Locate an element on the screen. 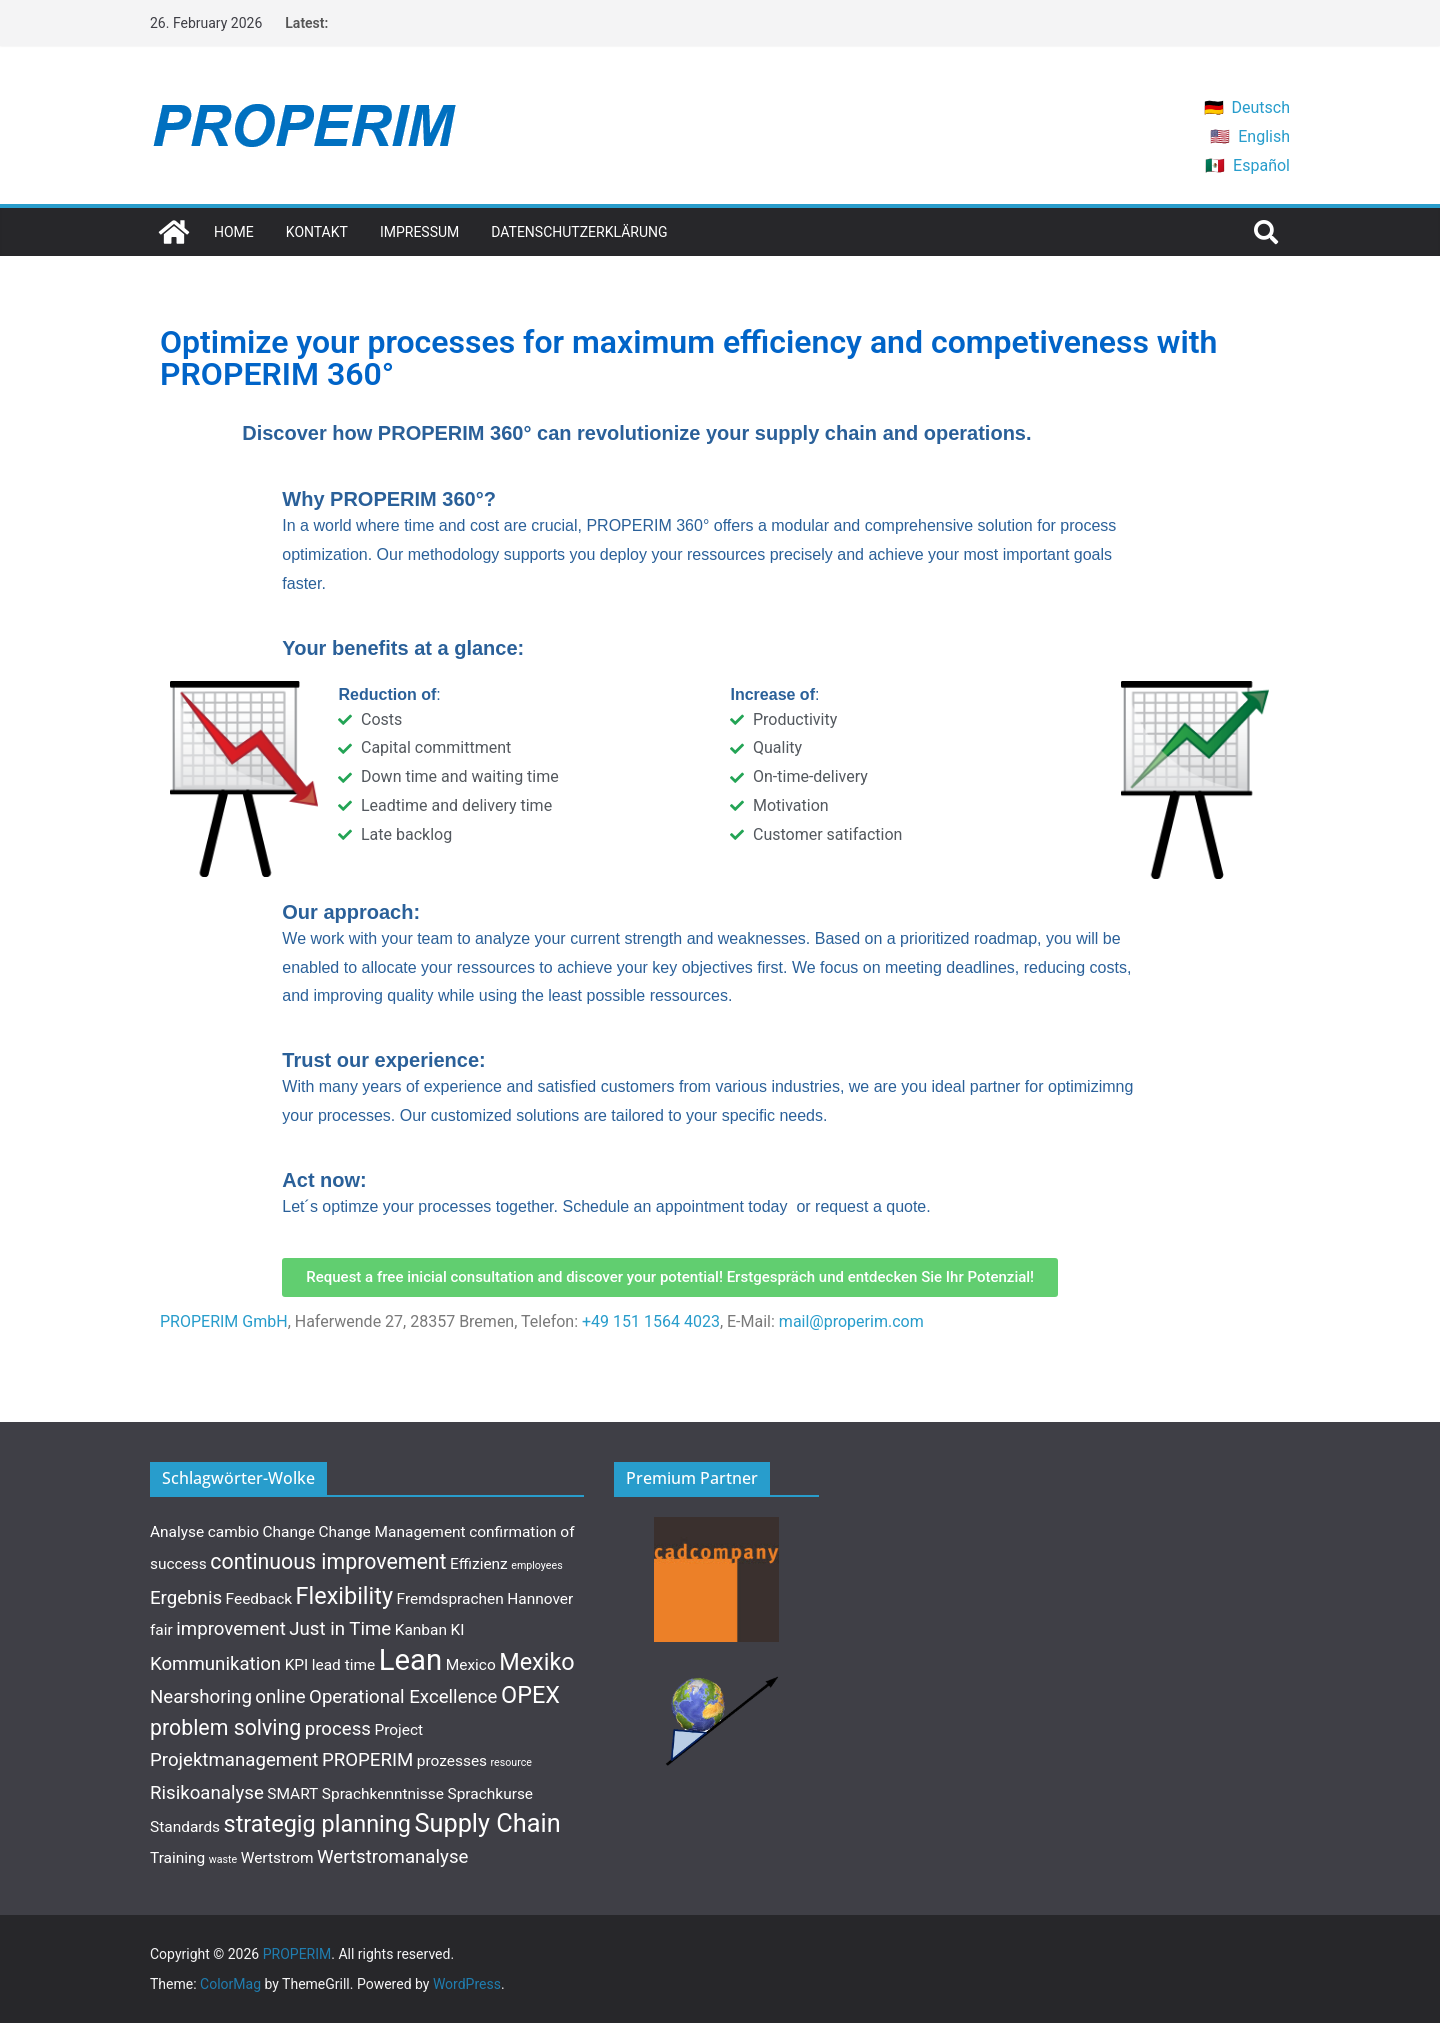 Image resolution: width=1440 pixels, height=2023 pixels. process [process (3 items)] is located at coordinates (338, 1729).